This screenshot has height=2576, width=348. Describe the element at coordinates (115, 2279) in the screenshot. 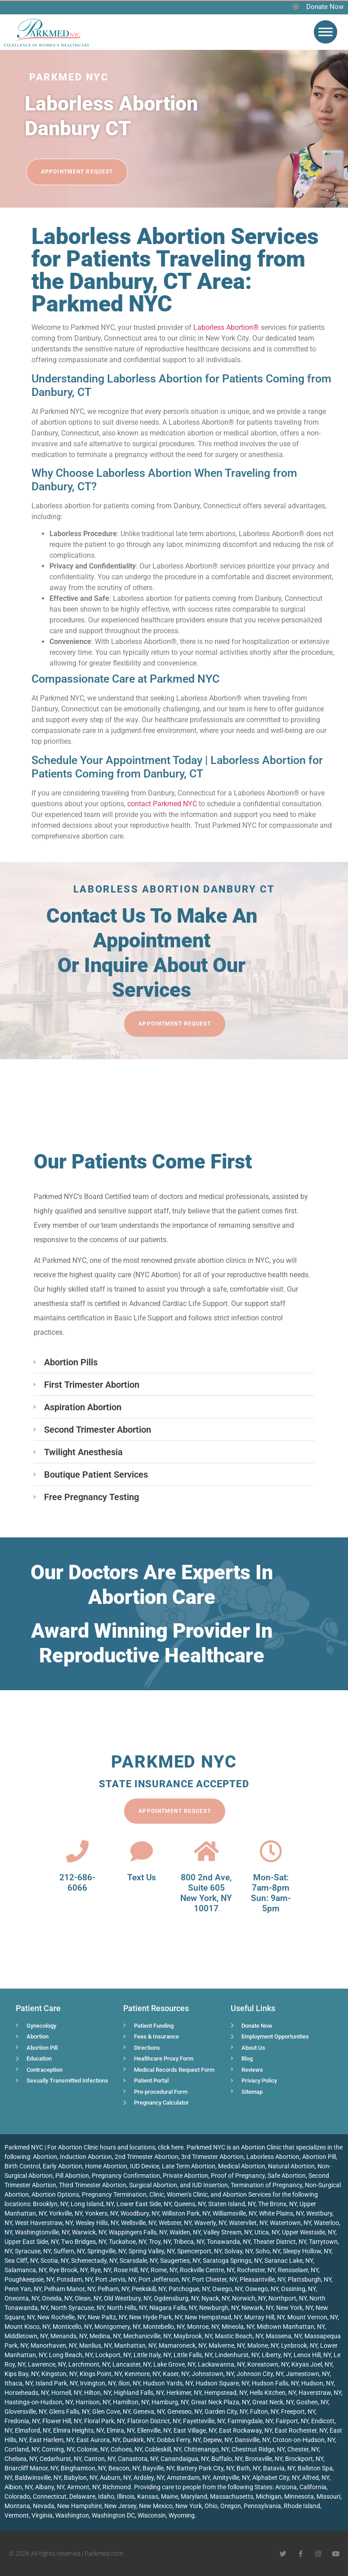

I see `Port Jervis, NY` at that location.